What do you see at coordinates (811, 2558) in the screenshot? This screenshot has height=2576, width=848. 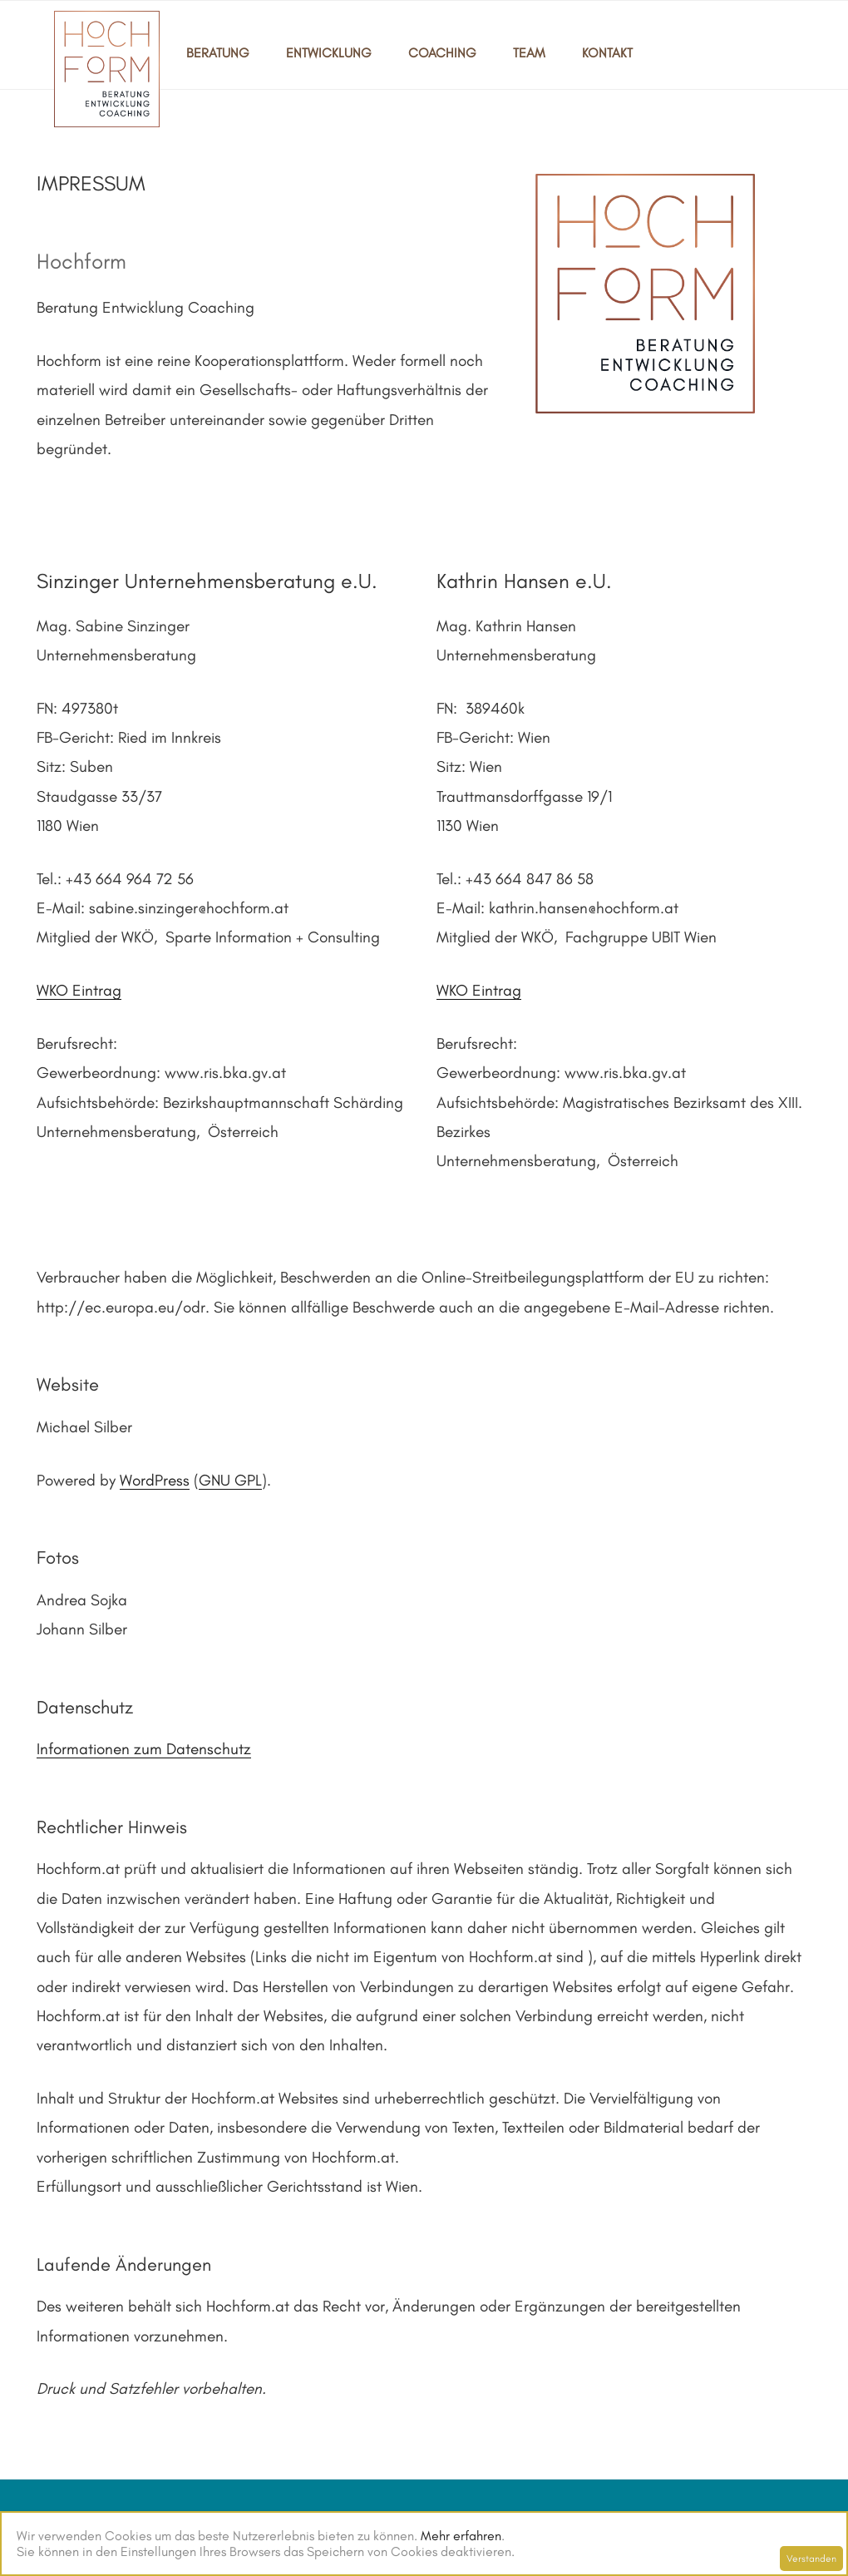 I see `Verstanden [Schließen]` at bounding box center [811, 2558].